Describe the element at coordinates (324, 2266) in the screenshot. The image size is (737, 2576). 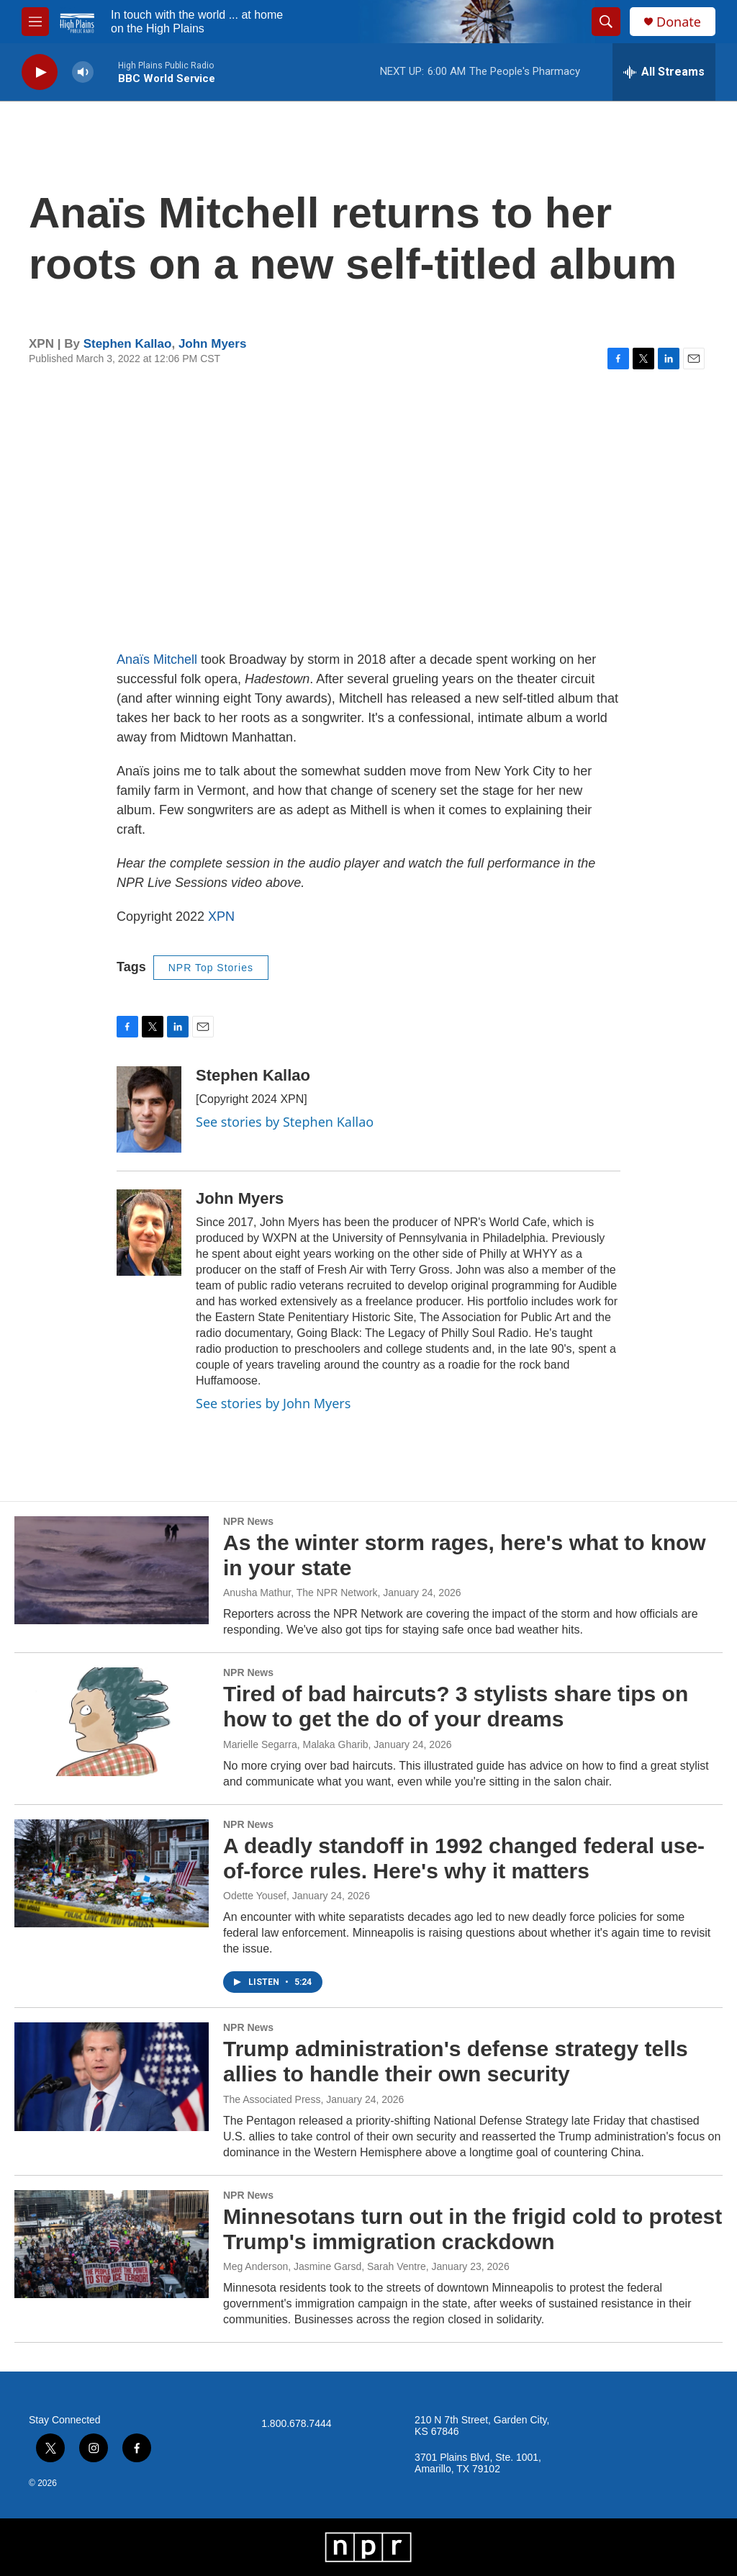
I see `Meg Anderson, Jasmine Garsd, Sarah Ventre` at that location.